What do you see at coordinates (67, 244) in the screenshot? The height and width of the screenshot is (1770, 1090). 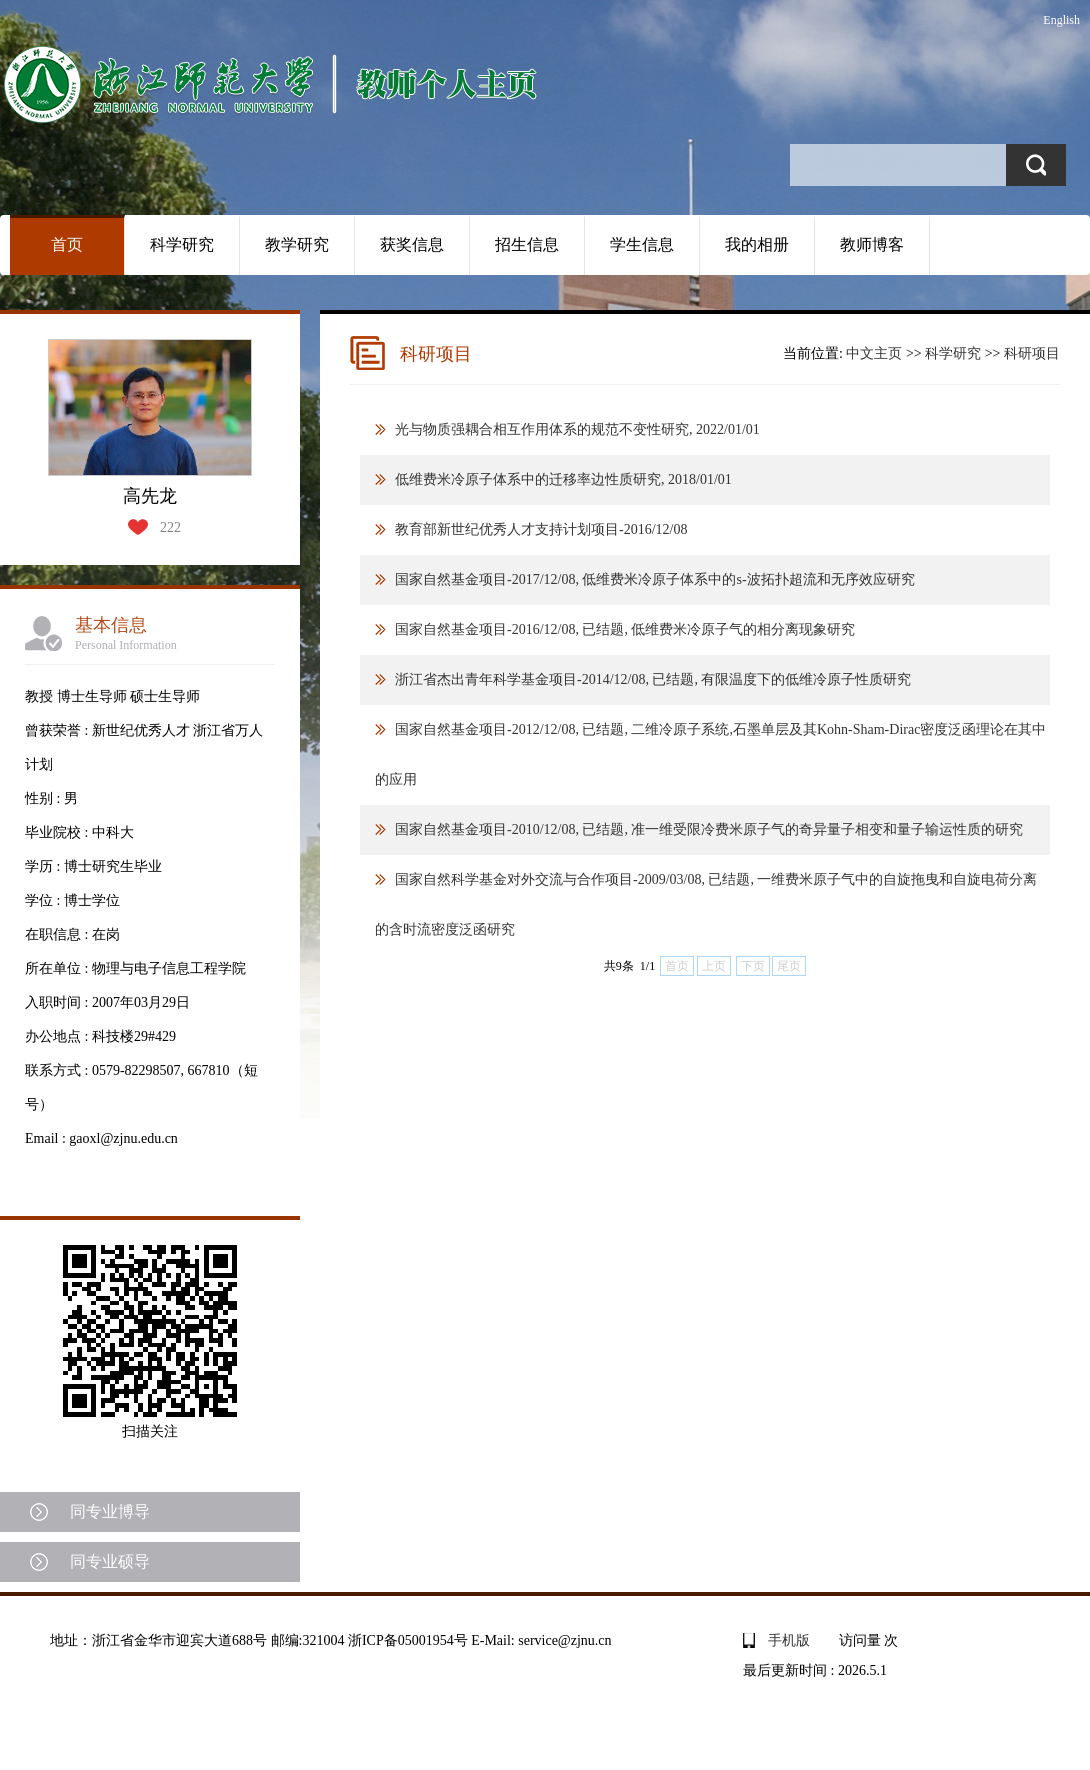 I see `首页` at bounding box center [67, 244].